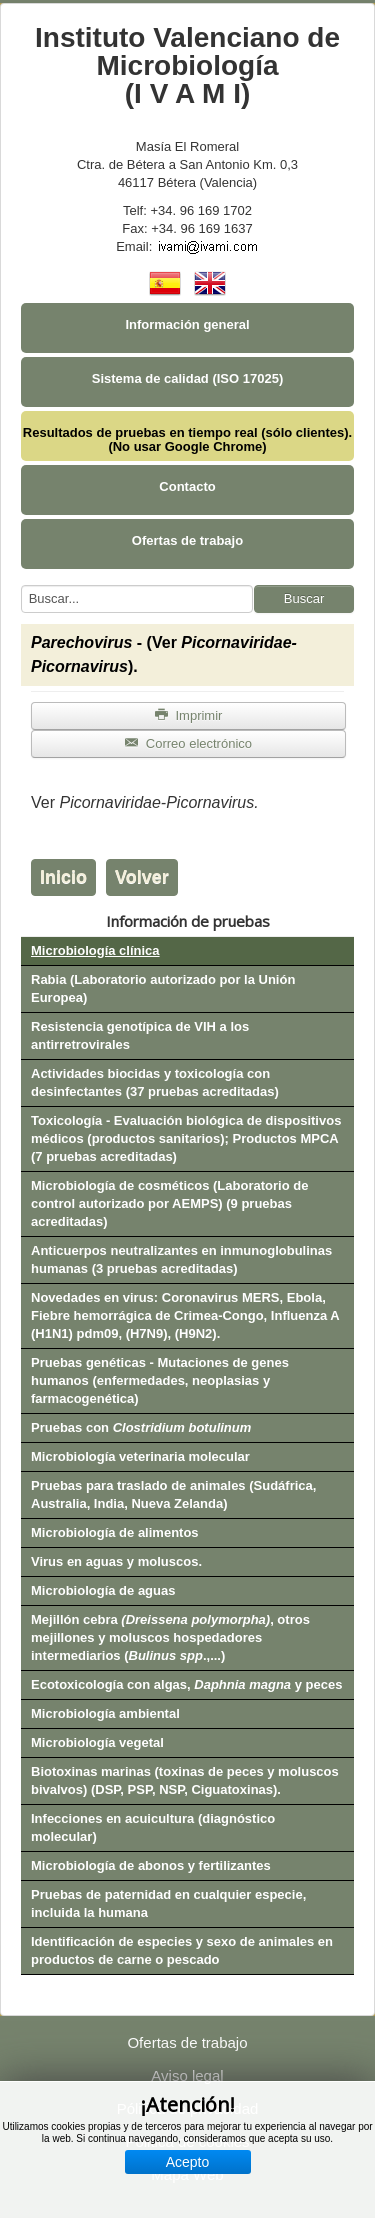  I want to click on Pruebas para traslado de animales (Sudáfrica, Australia, India, Nueva Zelanda), so click(173, 1494).